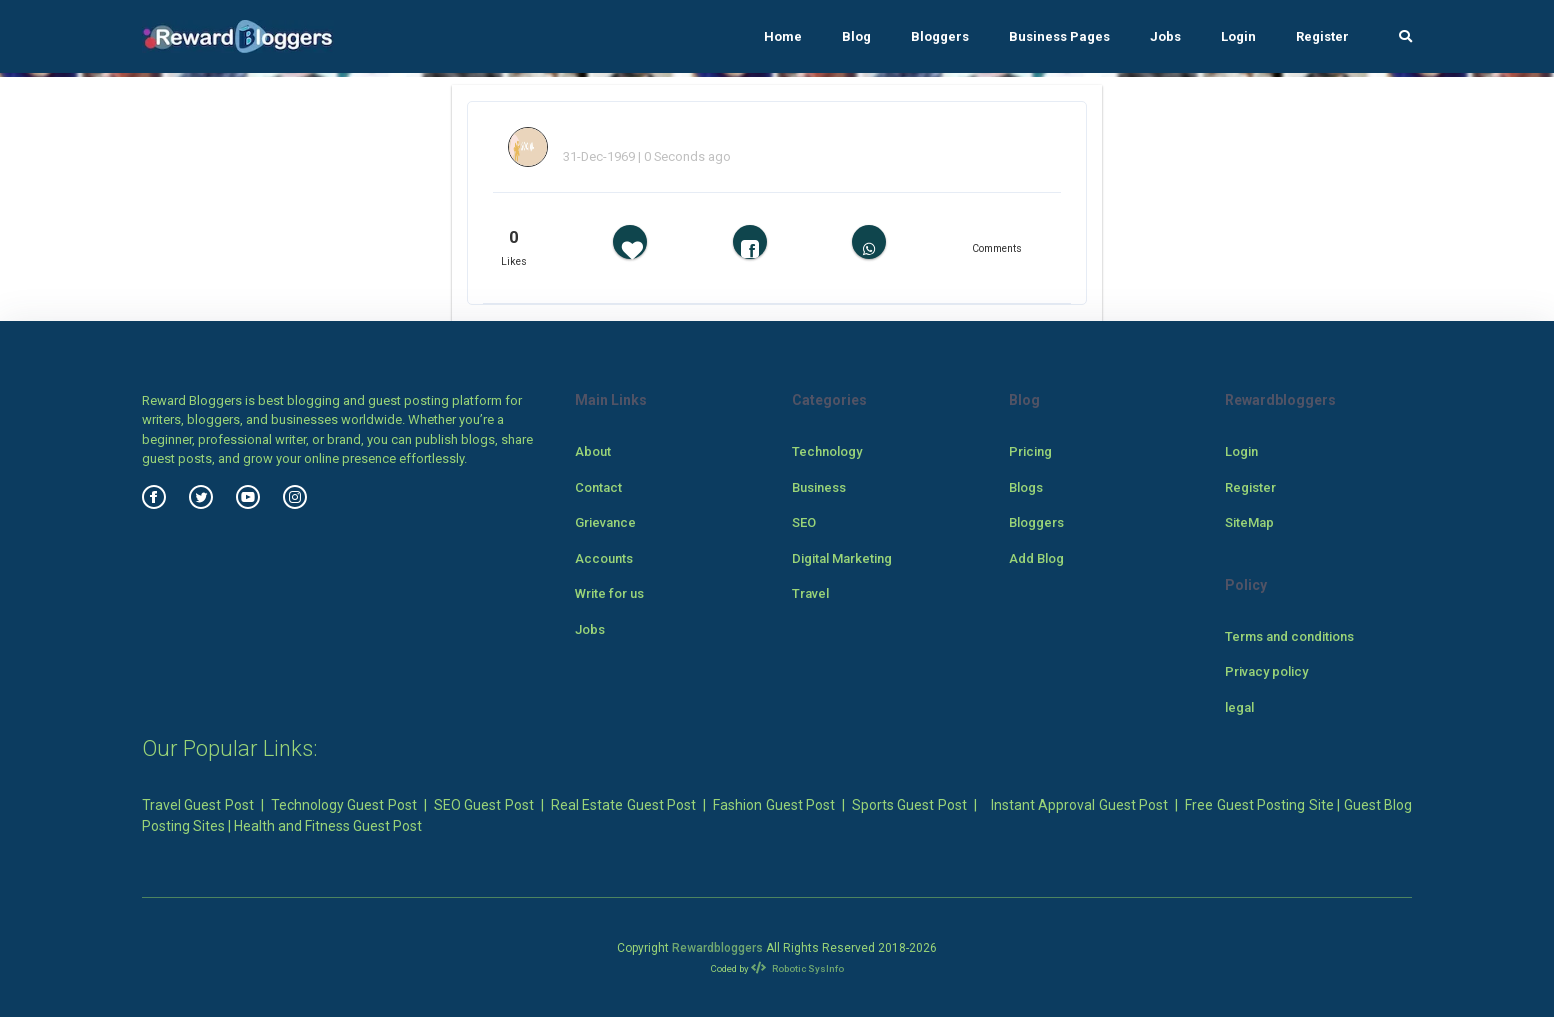 This screenshot has width=1554, height=1017. What do you see at coordinates (1289, 636) in the screenshot?
I see `Terms and conditions` at bounding box center [1289, 636].